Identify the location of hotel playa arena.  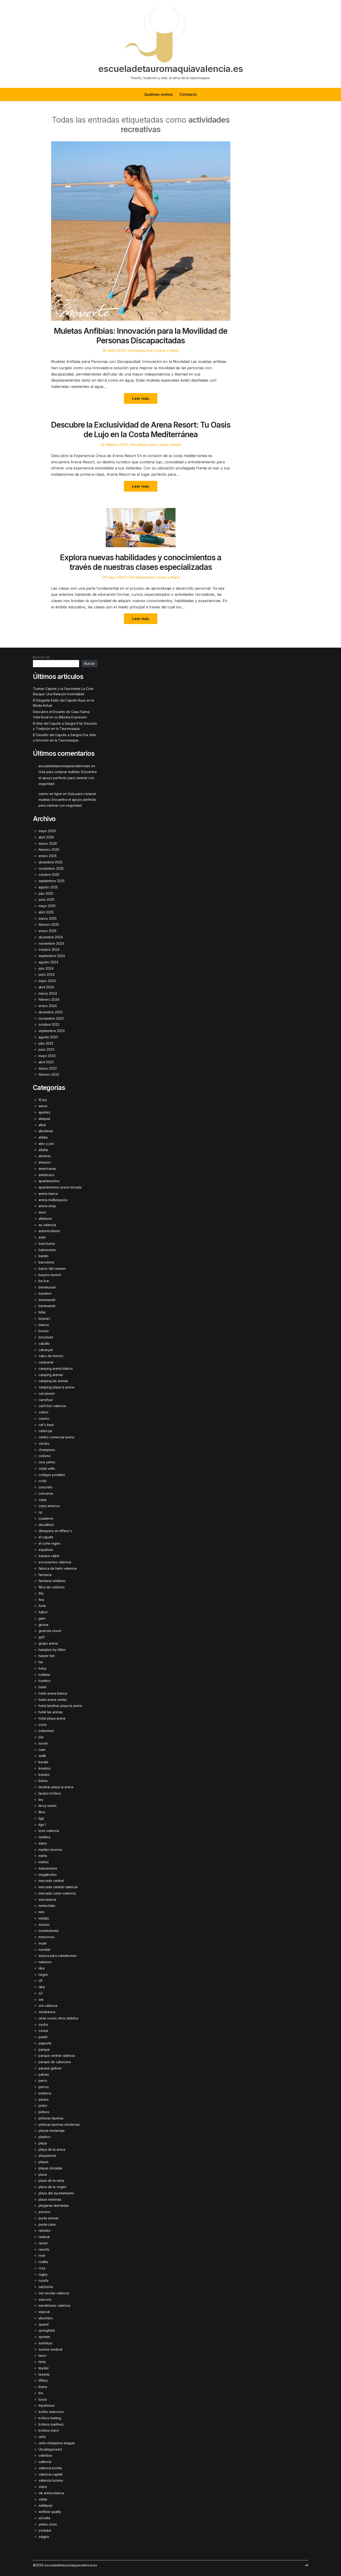
(52, 1718).